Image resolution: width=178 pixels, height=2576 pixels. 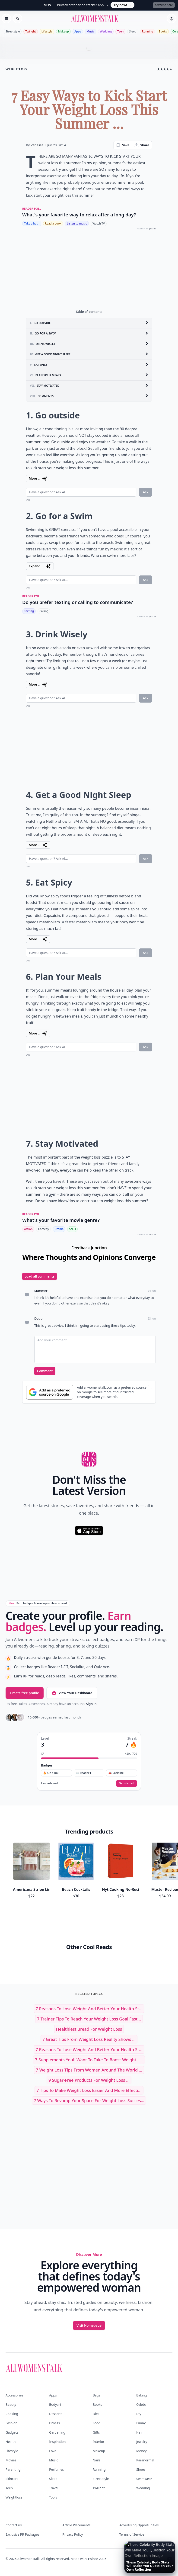 What do you see at coordinates (12, 2414) in the screenshot?
I see `Cooking` at bounding box center [12, 2414].